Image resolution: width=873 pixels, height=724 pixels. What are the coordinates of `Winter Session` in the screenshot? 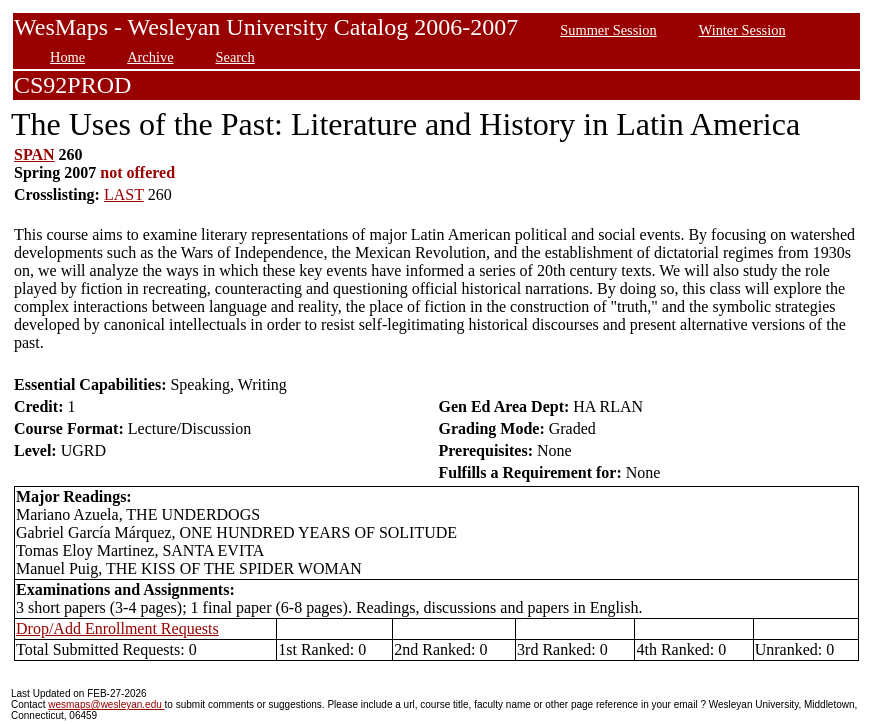 It's located at (742, 30).